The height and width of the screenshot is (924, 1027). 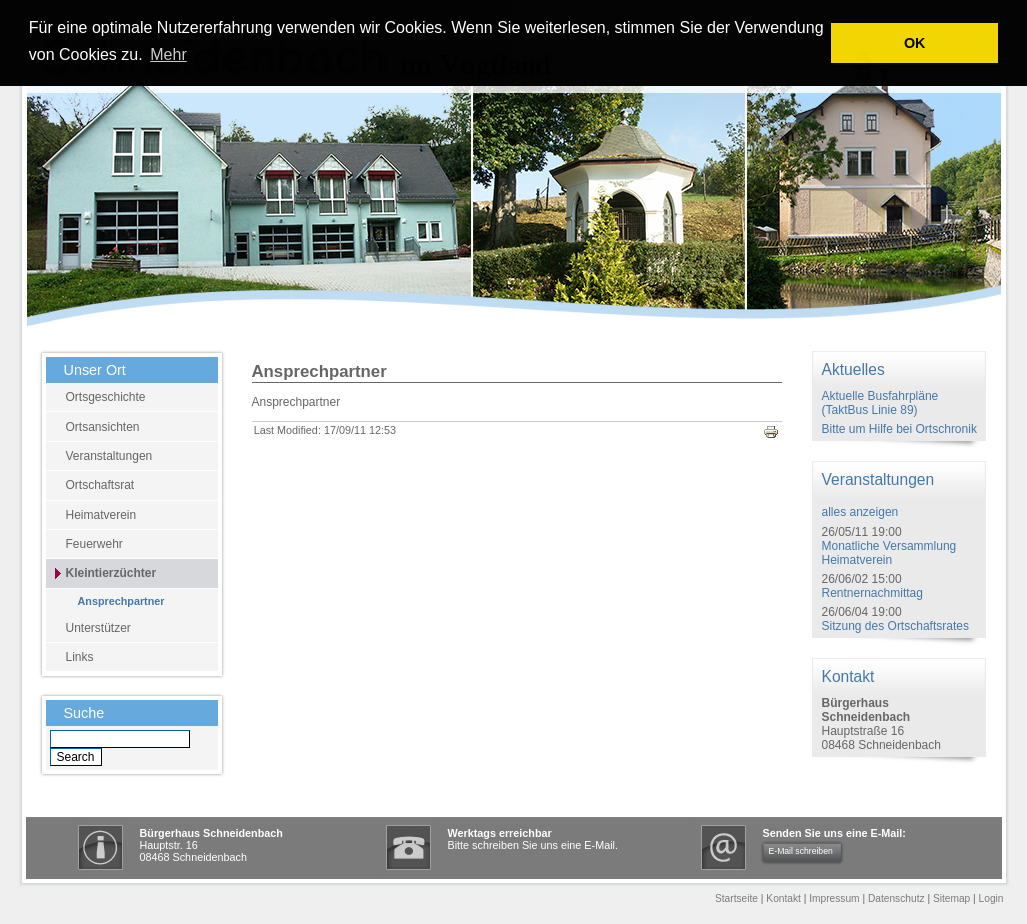 What do you see at coordinates (834, 898) in the screenshot?
I see `Impressum` at bounding box center [834, 898].